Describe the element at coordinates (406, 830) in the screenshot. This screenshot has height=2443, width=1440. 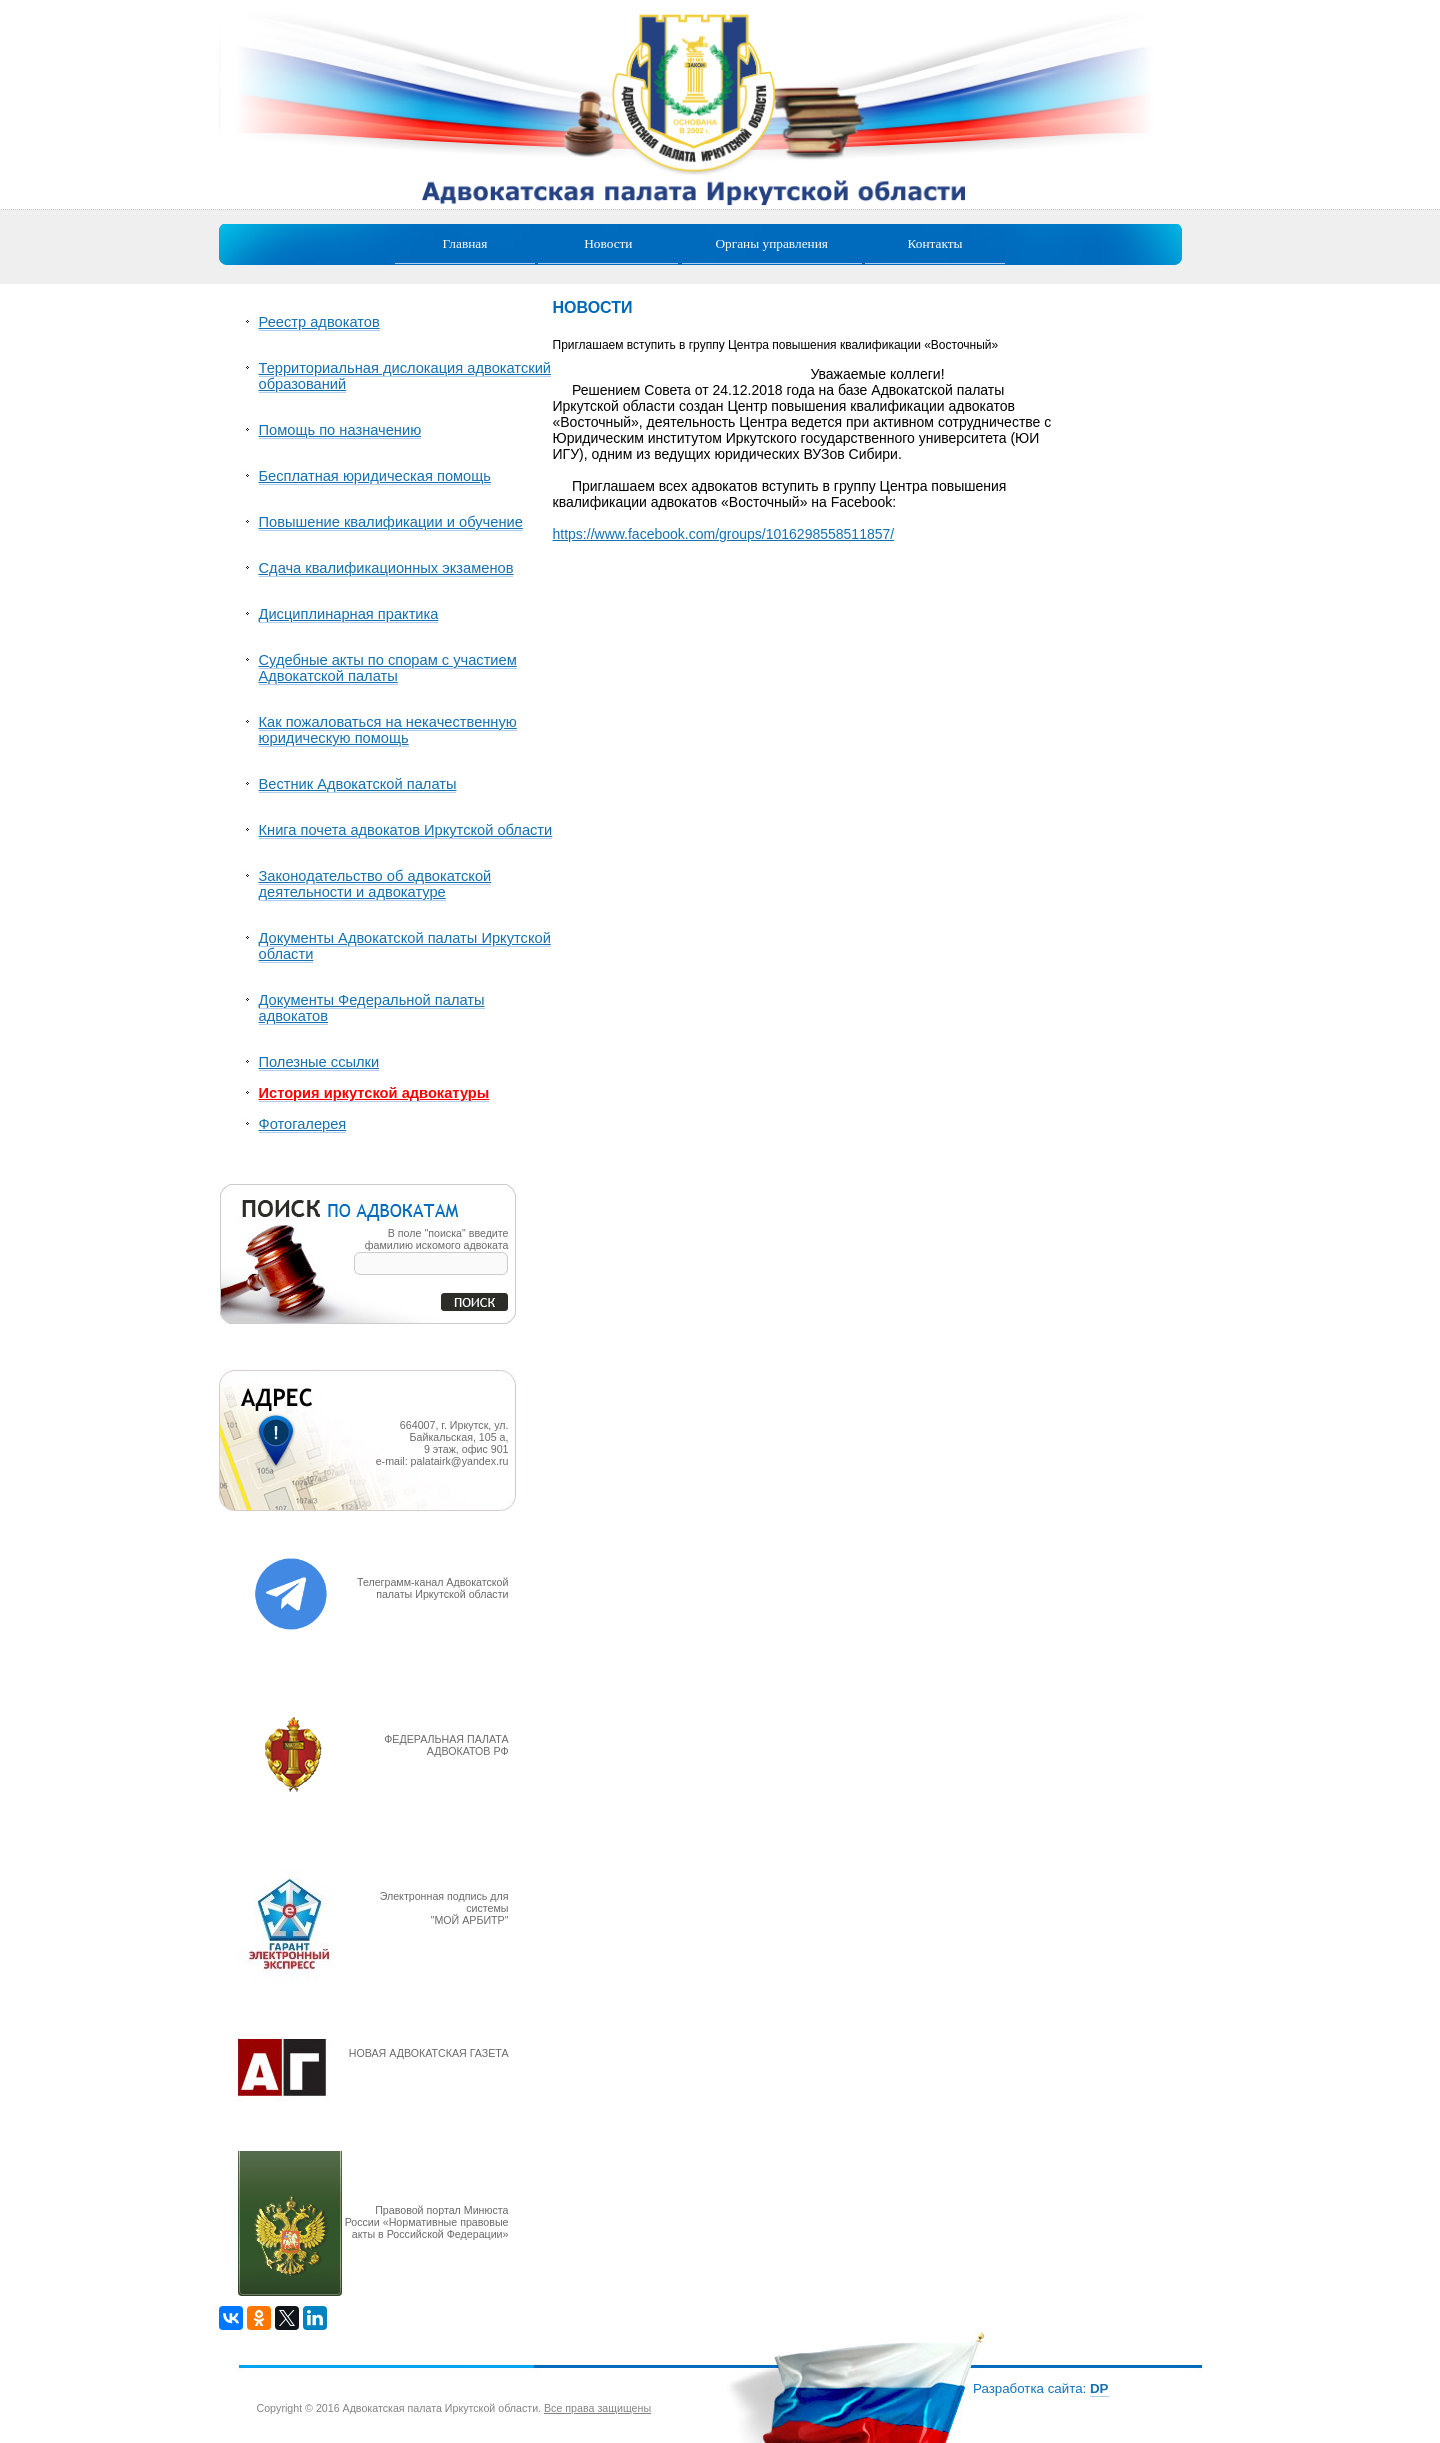
I see `Книга почета адвокатов Иркутской области` at that location.